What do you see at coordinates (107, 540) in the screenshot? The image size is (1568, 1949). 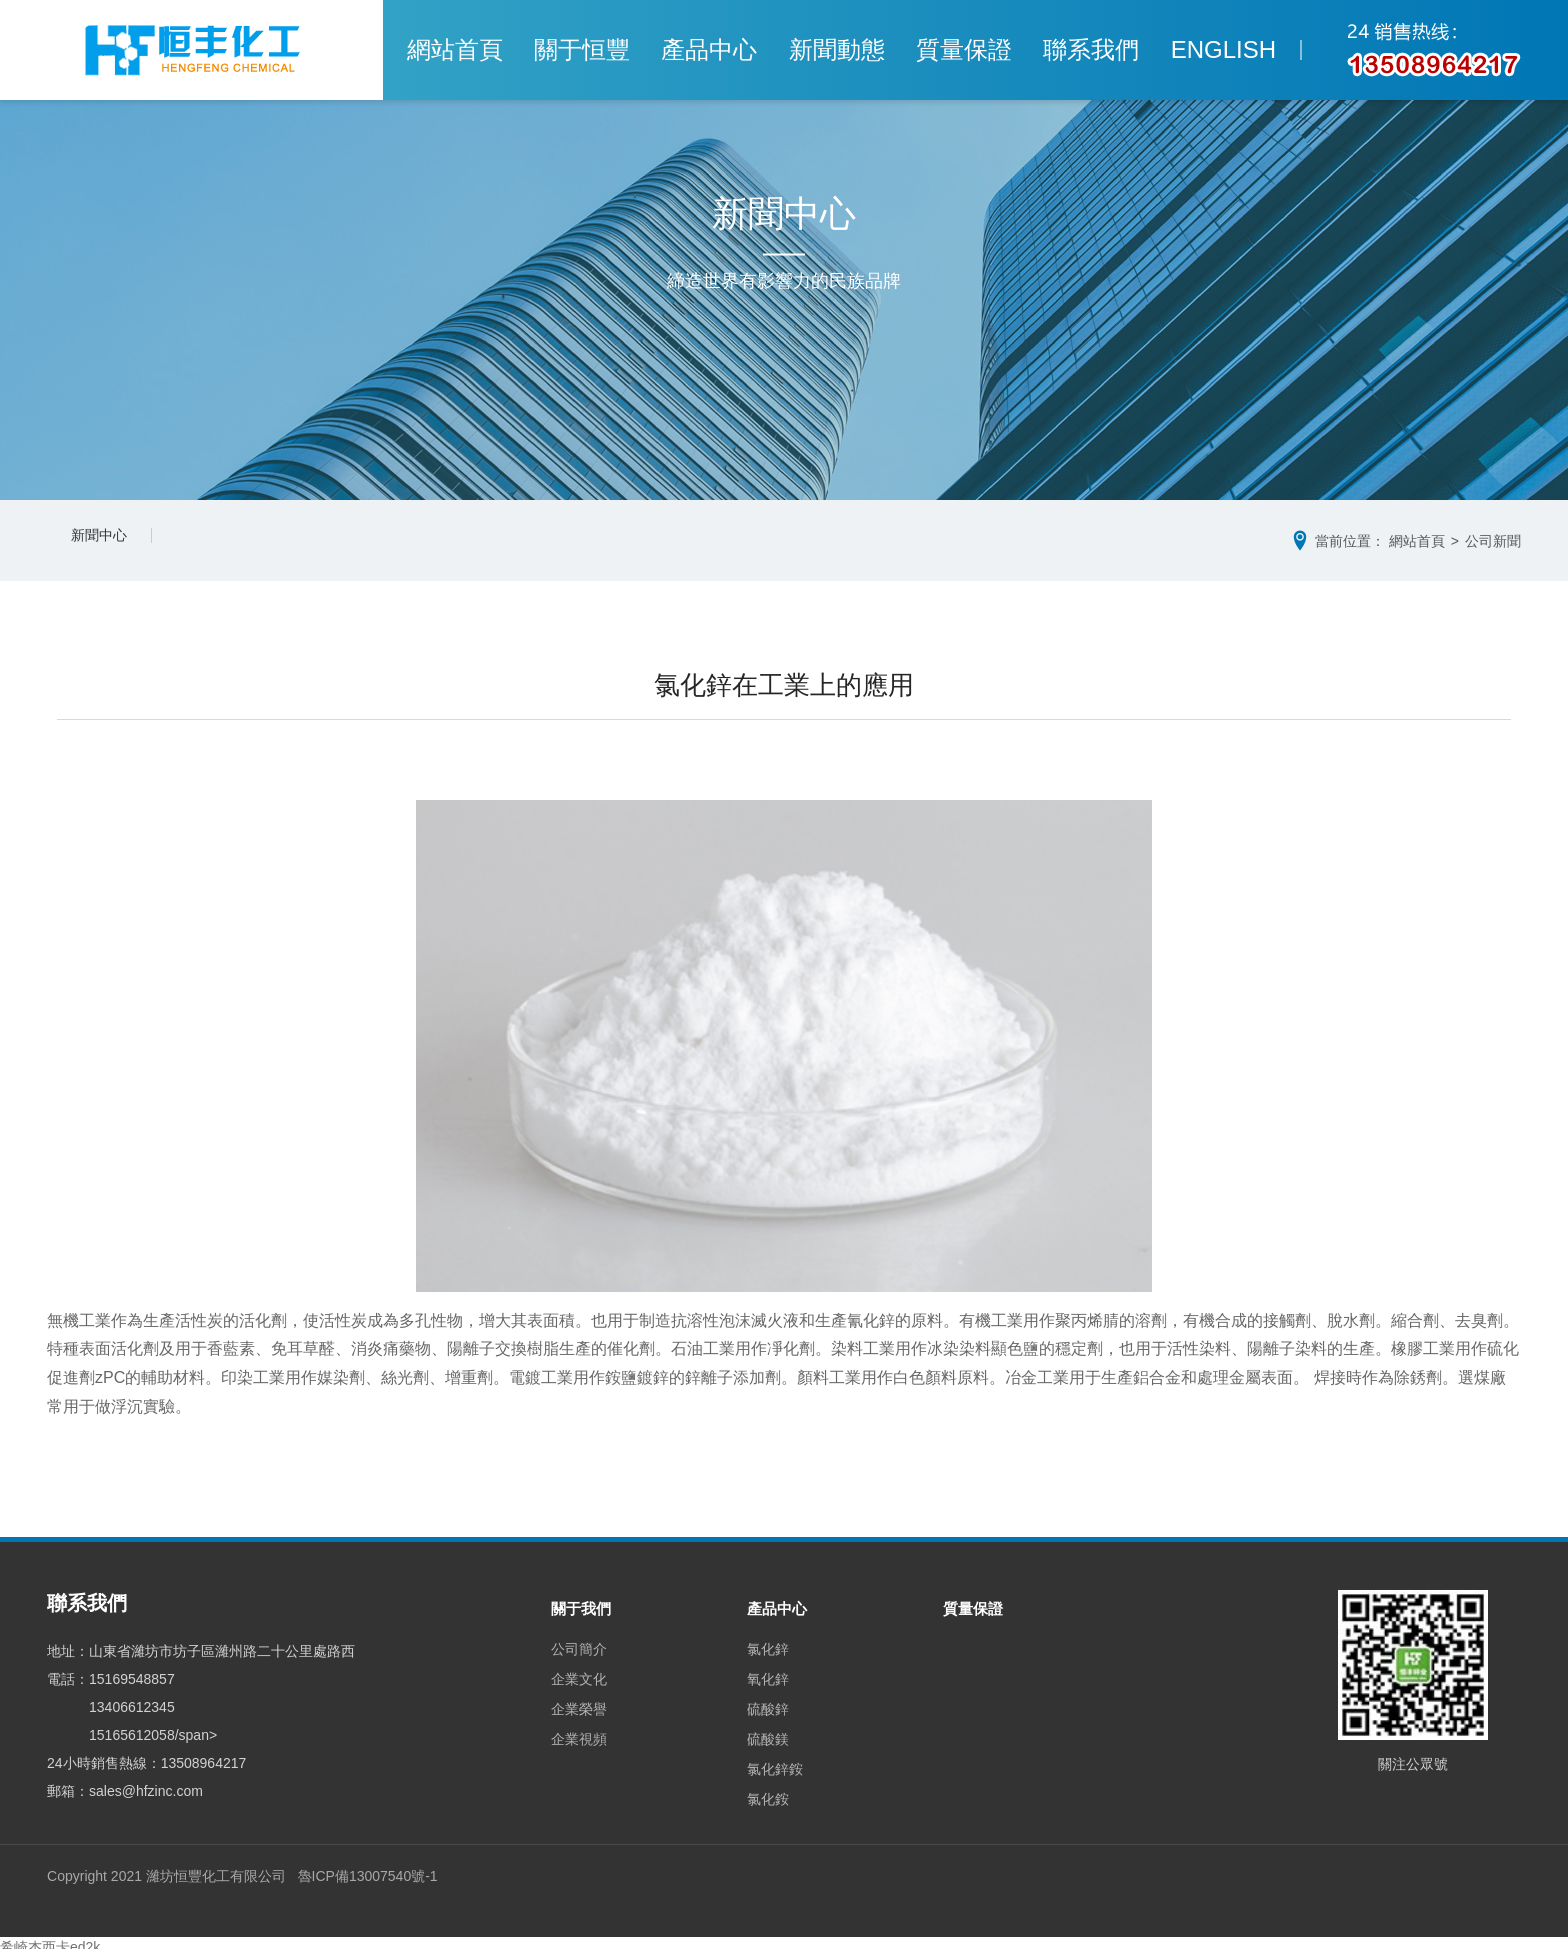 I see `新聞中心` at bounding box center [107, 540].